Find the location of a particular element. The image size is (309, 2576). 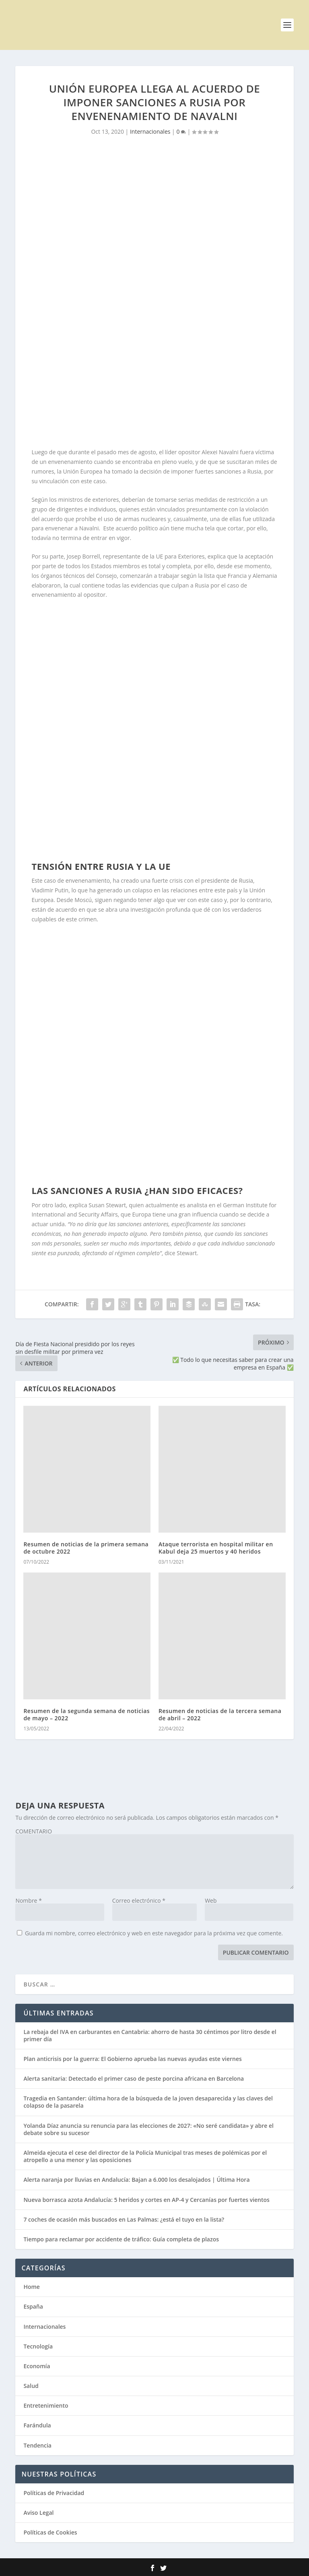

Aviso Legal is located at coordinates (38, 2512).